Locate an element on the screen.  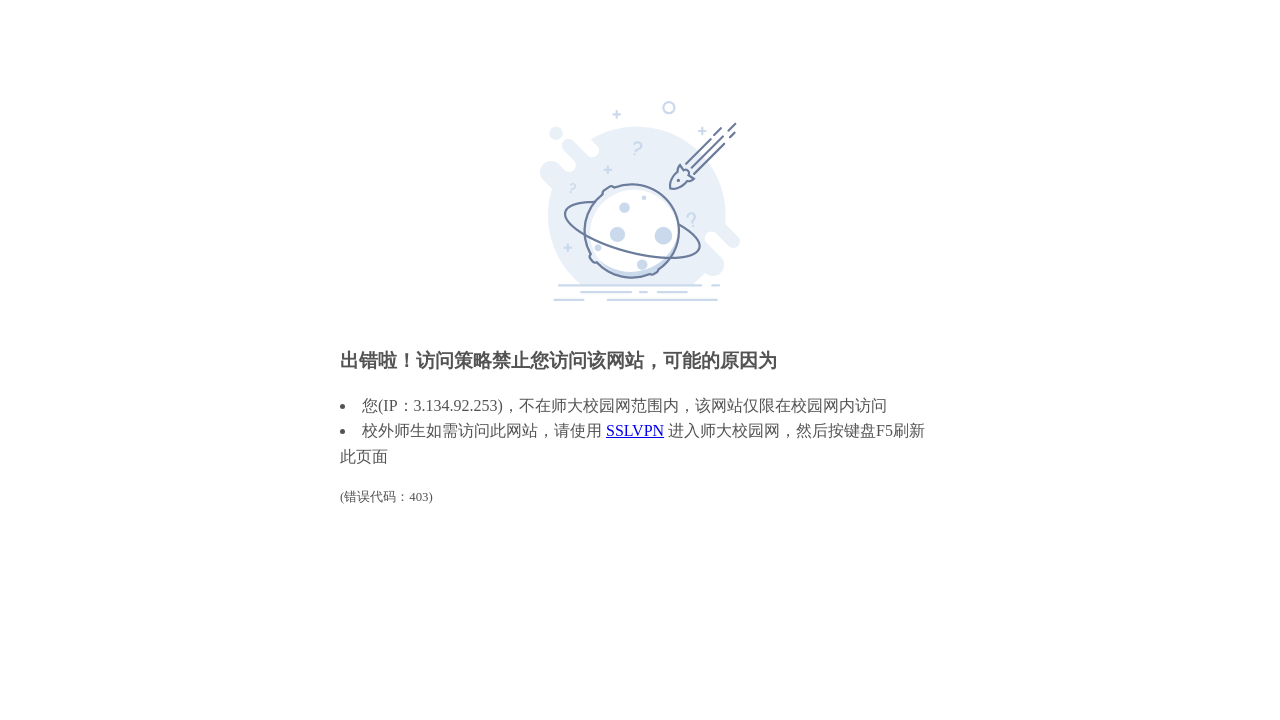
SSLVPN is located at coordinates (635, 430).